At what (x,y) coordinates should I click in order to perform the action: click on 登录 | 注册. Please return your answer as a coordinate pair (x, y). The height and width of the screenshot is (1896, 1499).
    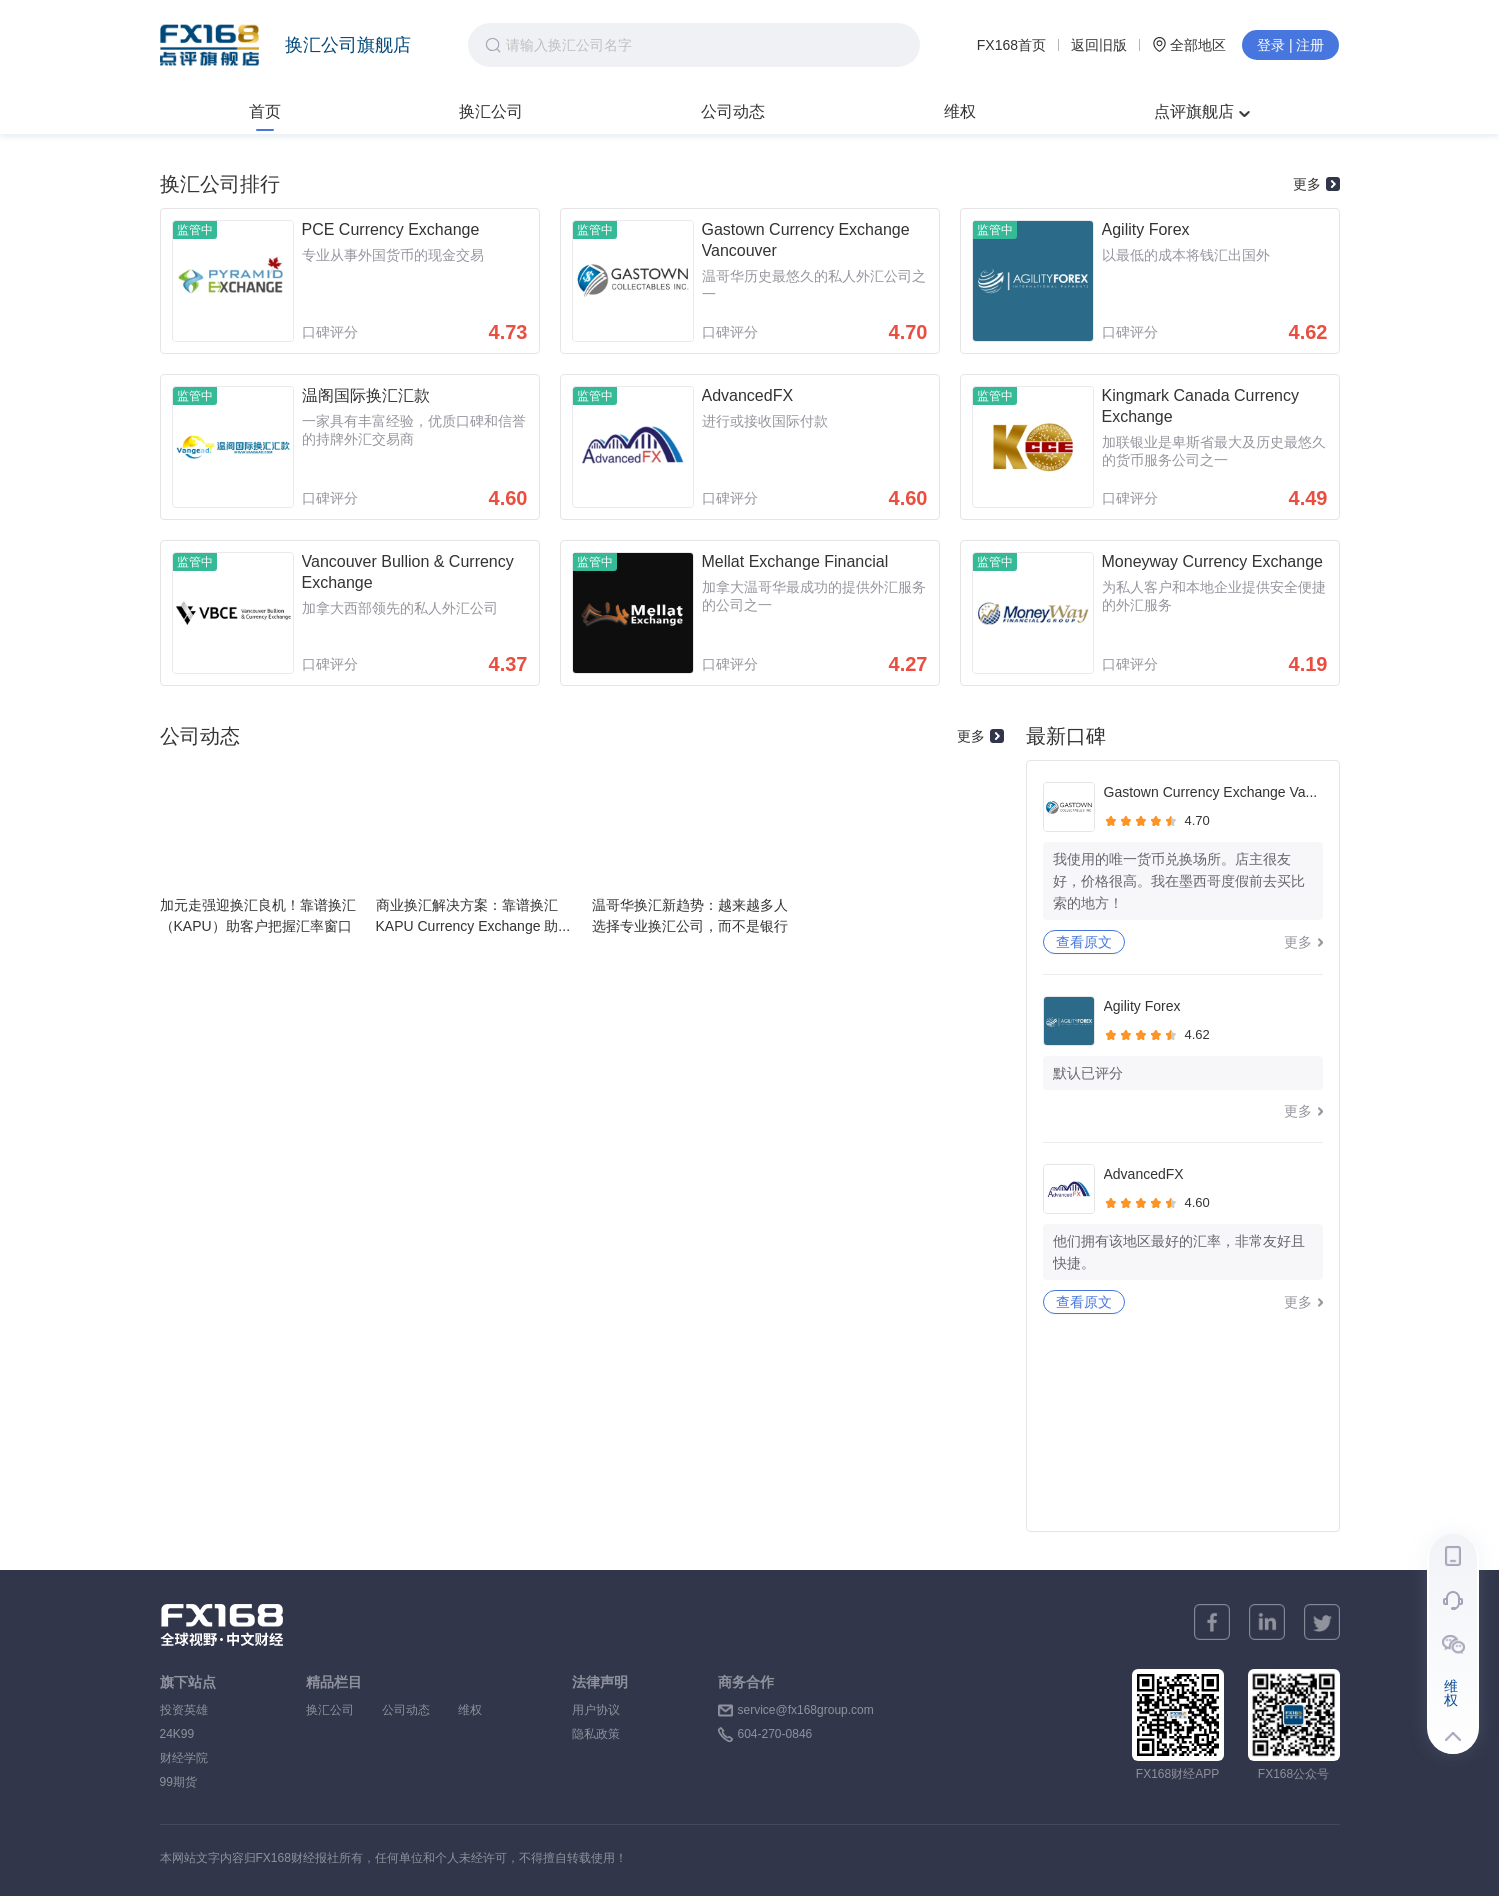
    Looking at the image, I should click on (1290, 45).